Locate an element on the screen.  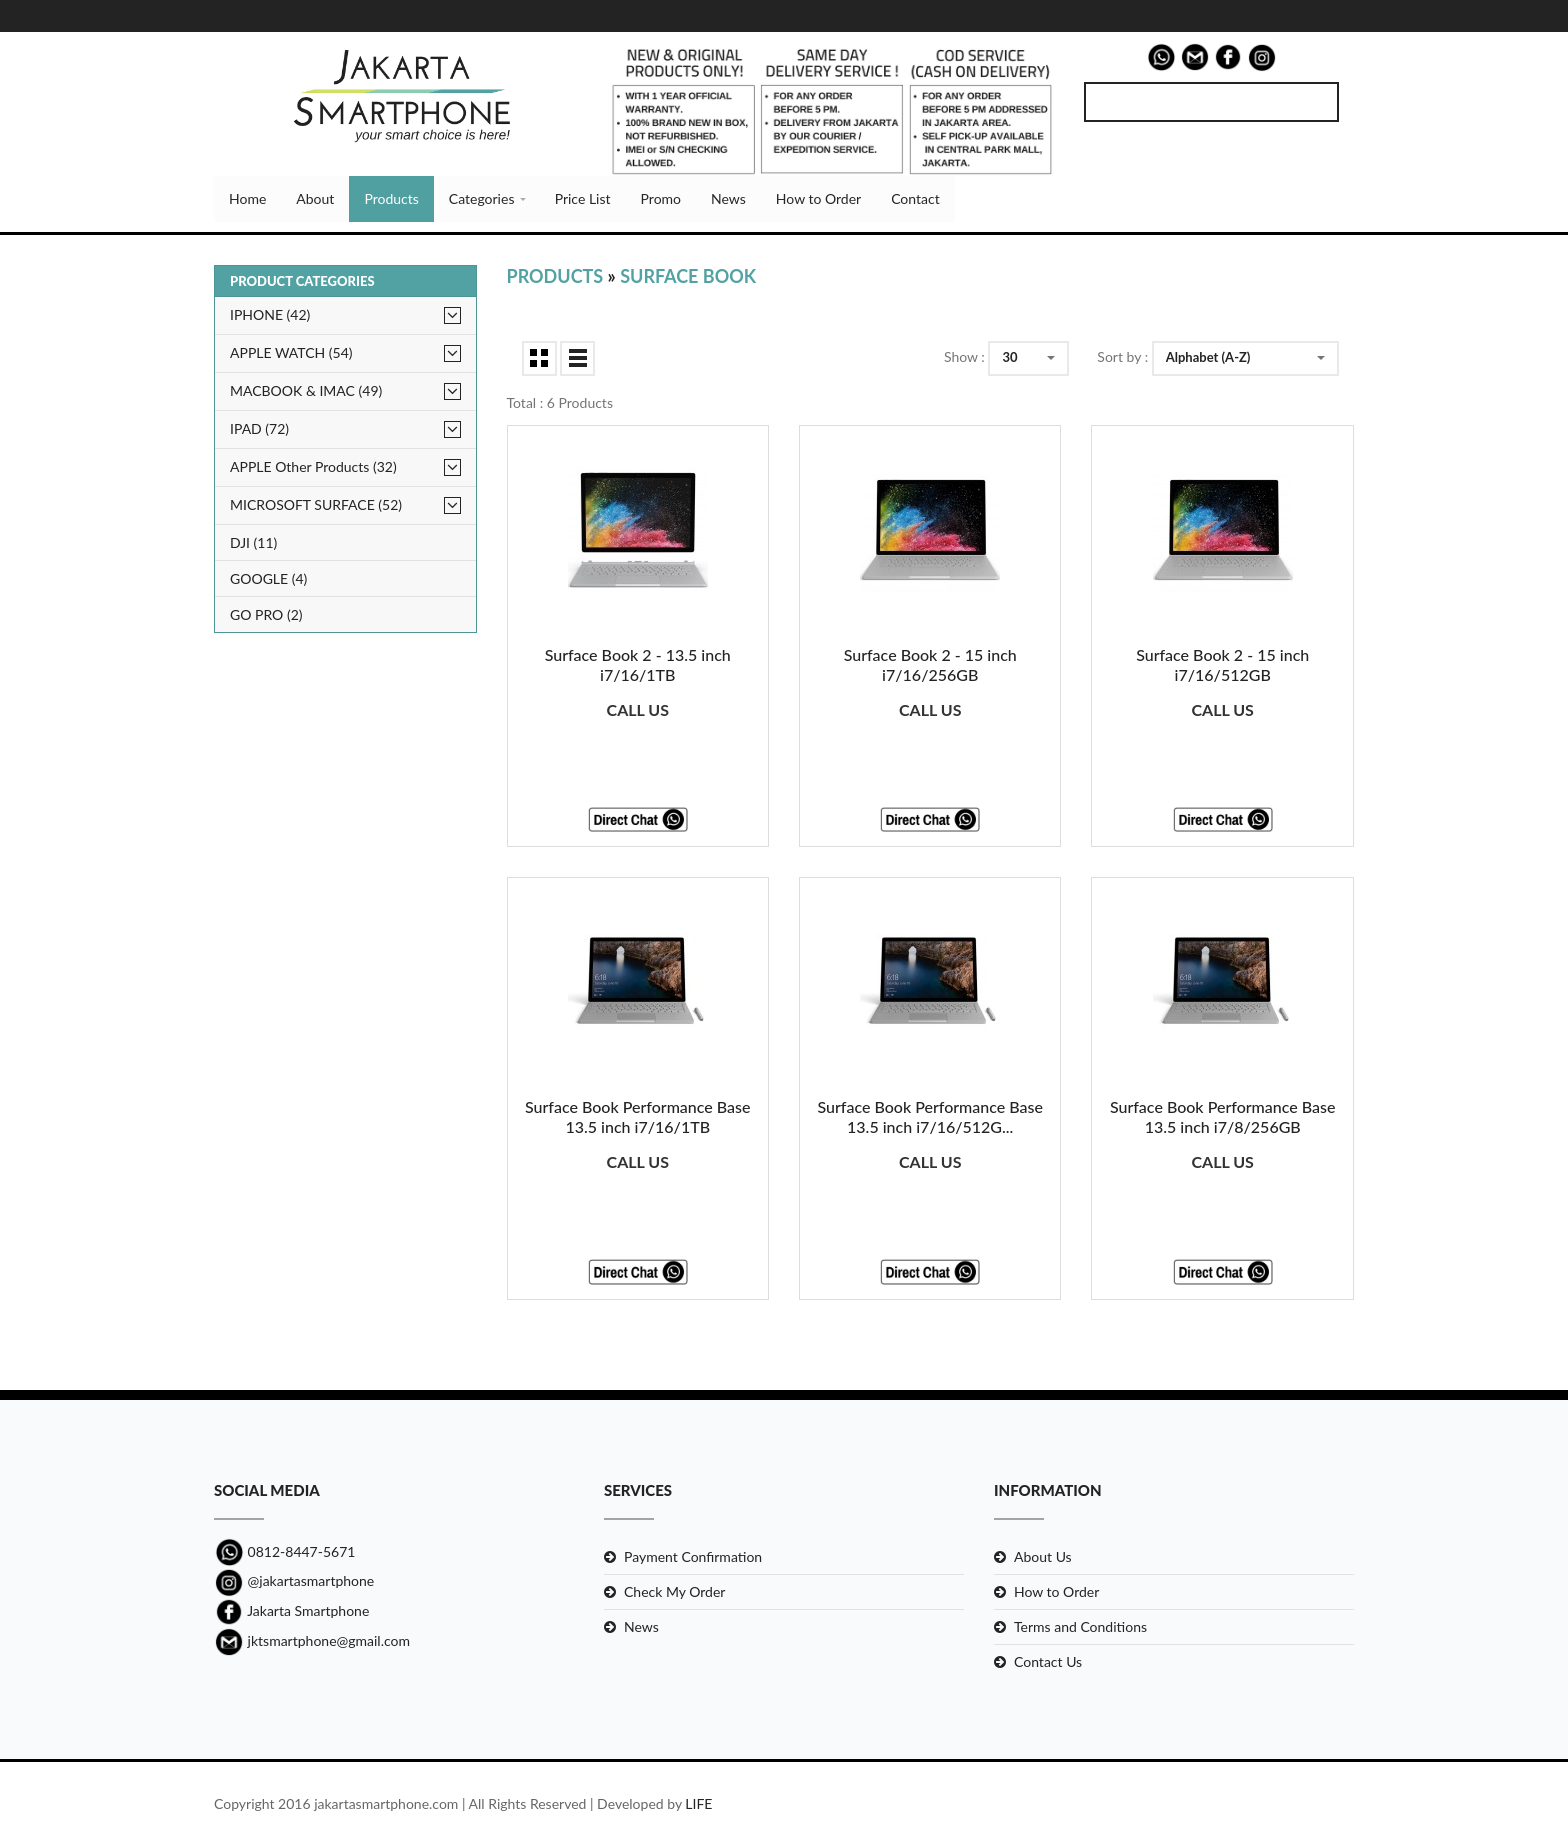
IPHONE (42) is located at coordinates (270, 314).